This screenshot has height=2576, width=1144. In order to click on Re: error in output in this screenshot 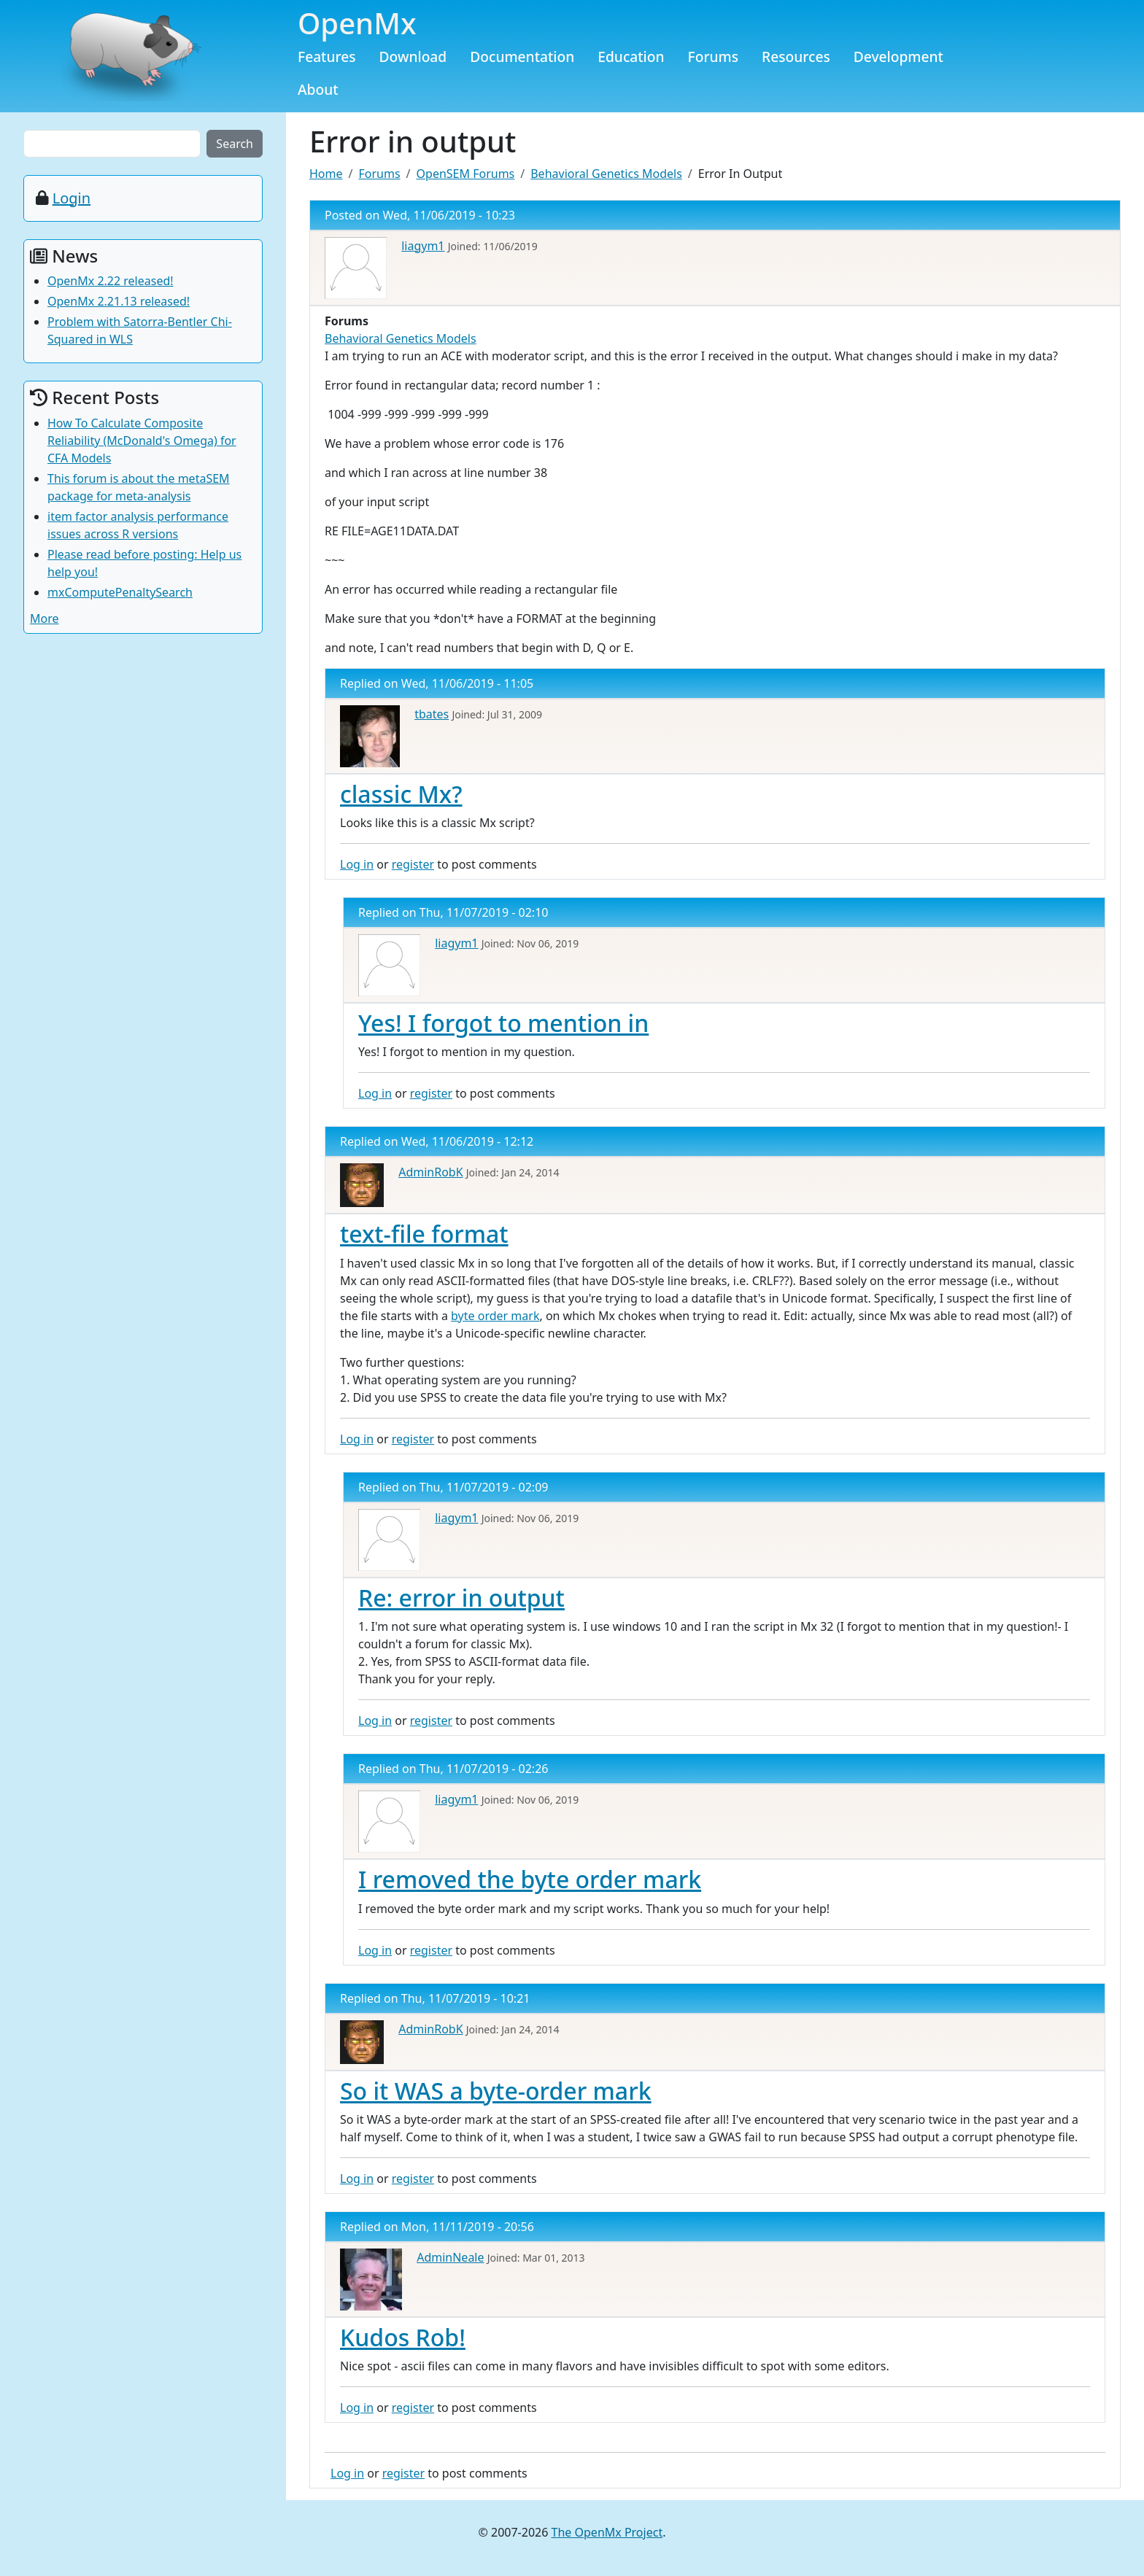, I will do `click(461, 1597)`.